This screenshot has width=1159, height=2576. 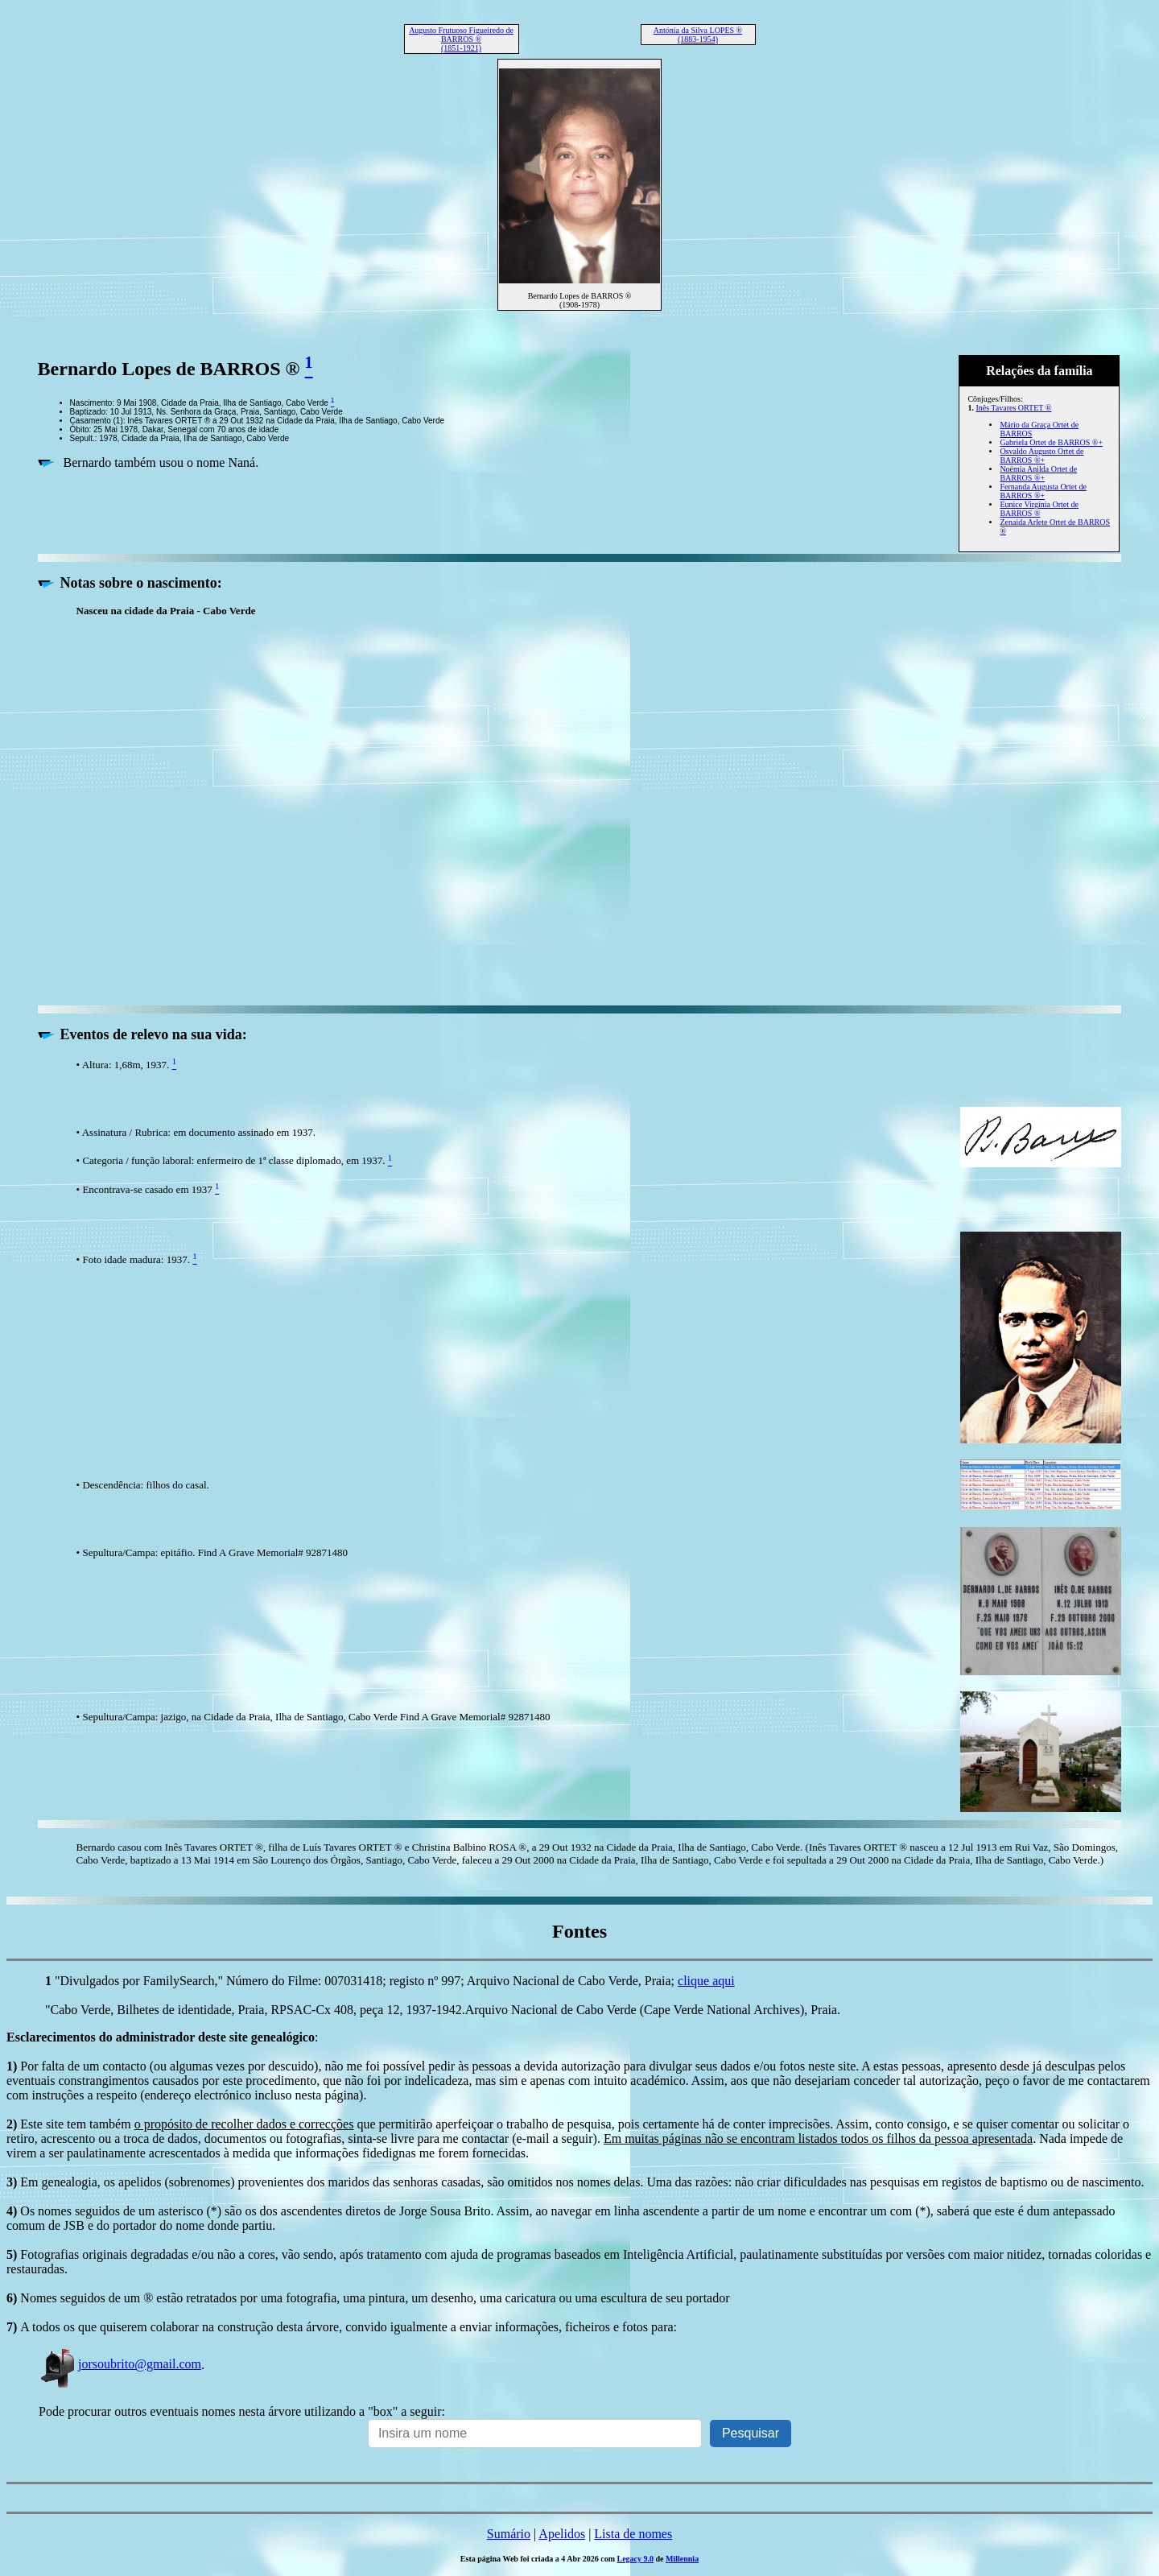 I want to click on jorsoubrito@gmail.com, so click(x=120, y=2364).